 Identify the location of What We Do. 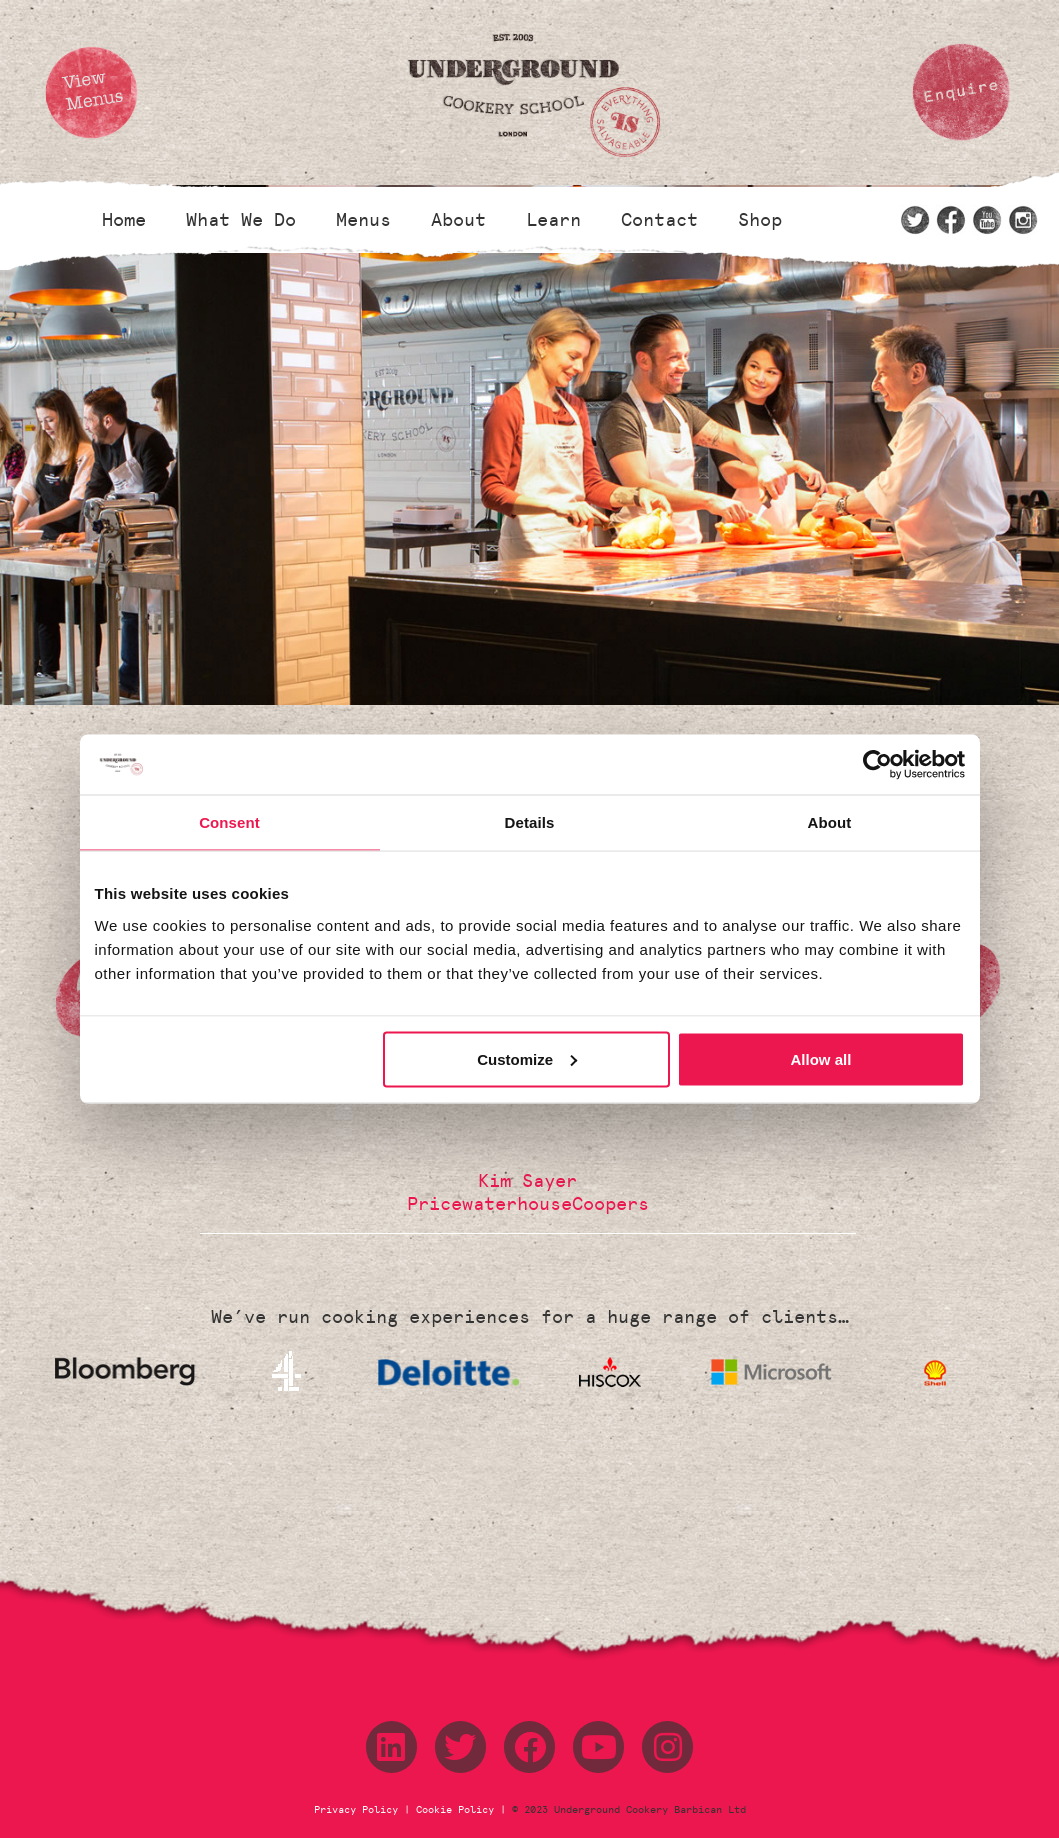
(241, 220).